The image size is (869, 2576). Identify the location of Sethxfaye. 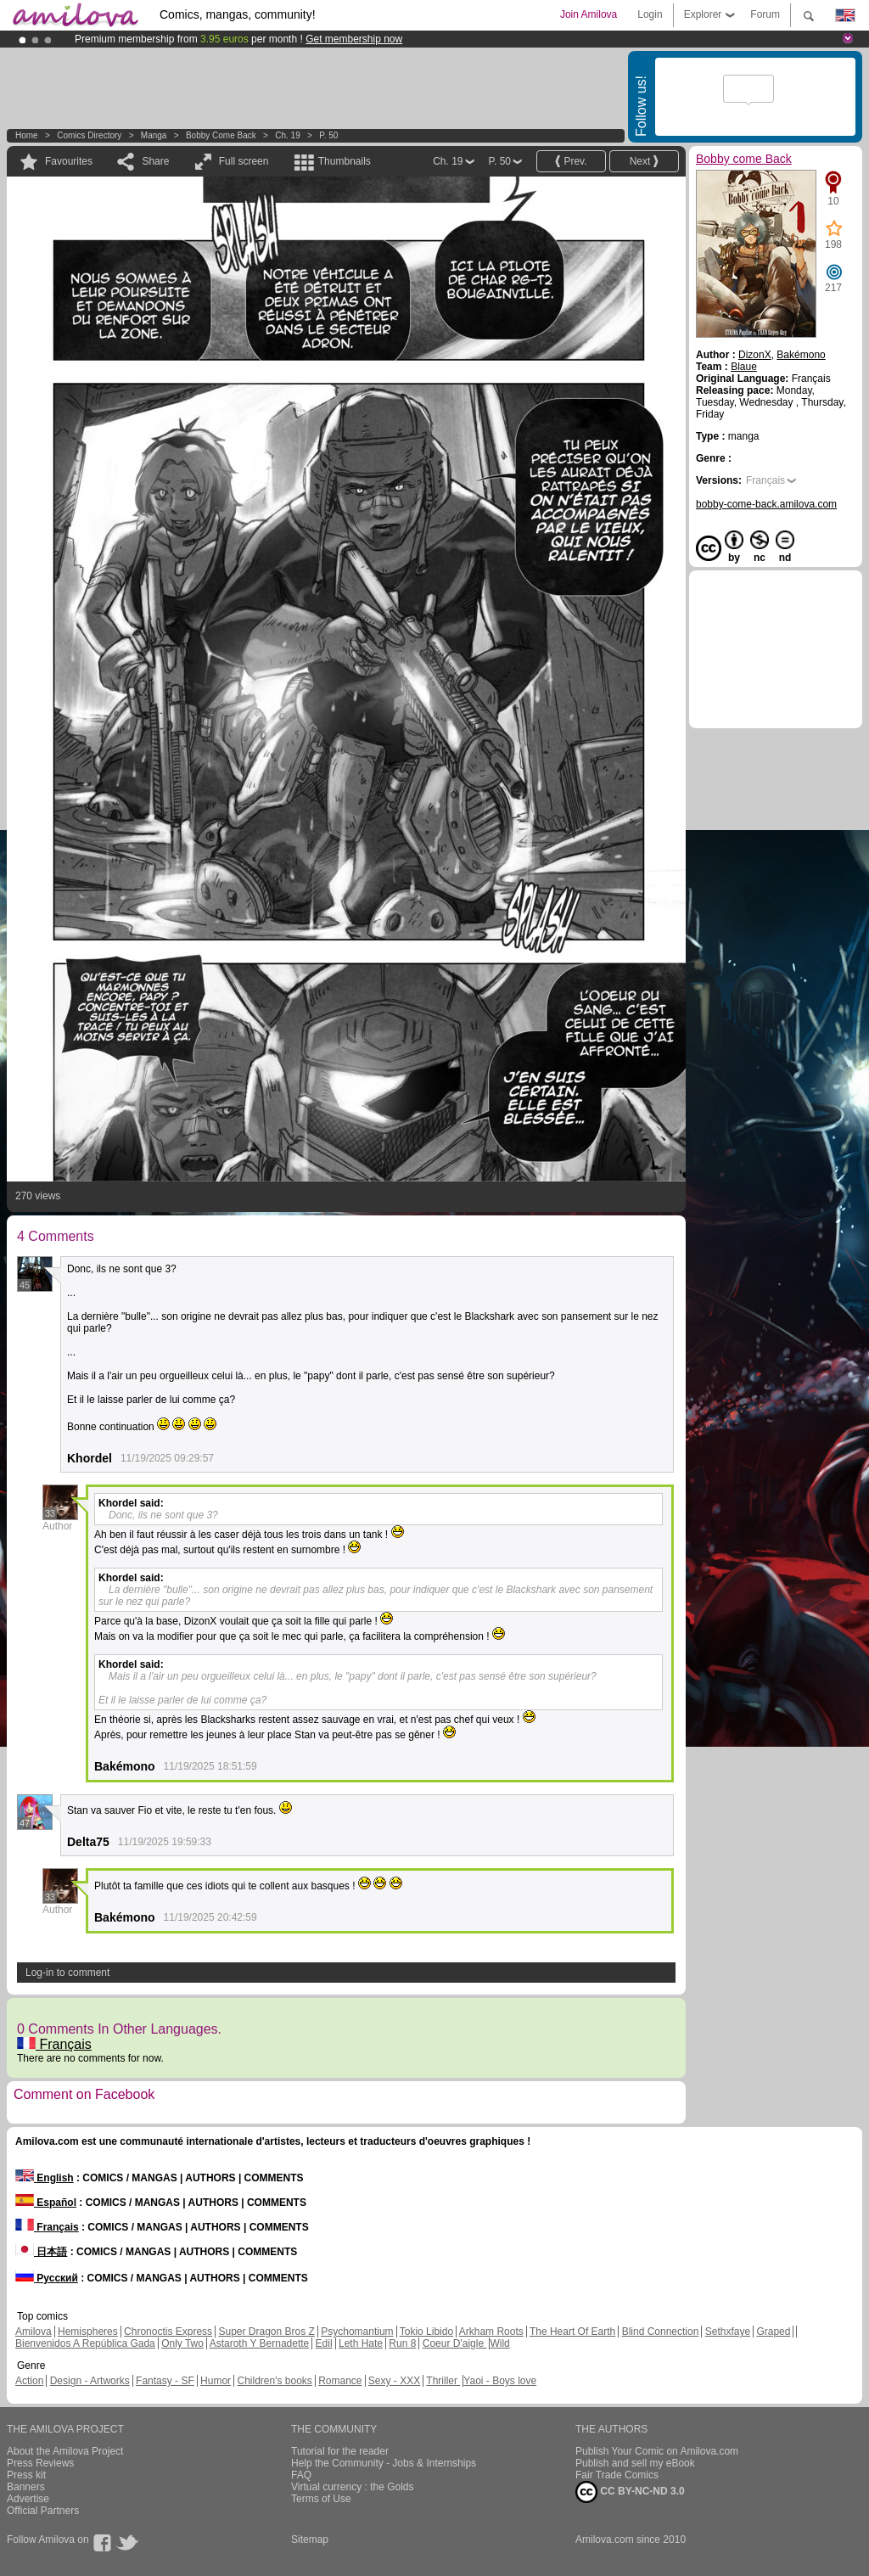
(727, 2331).